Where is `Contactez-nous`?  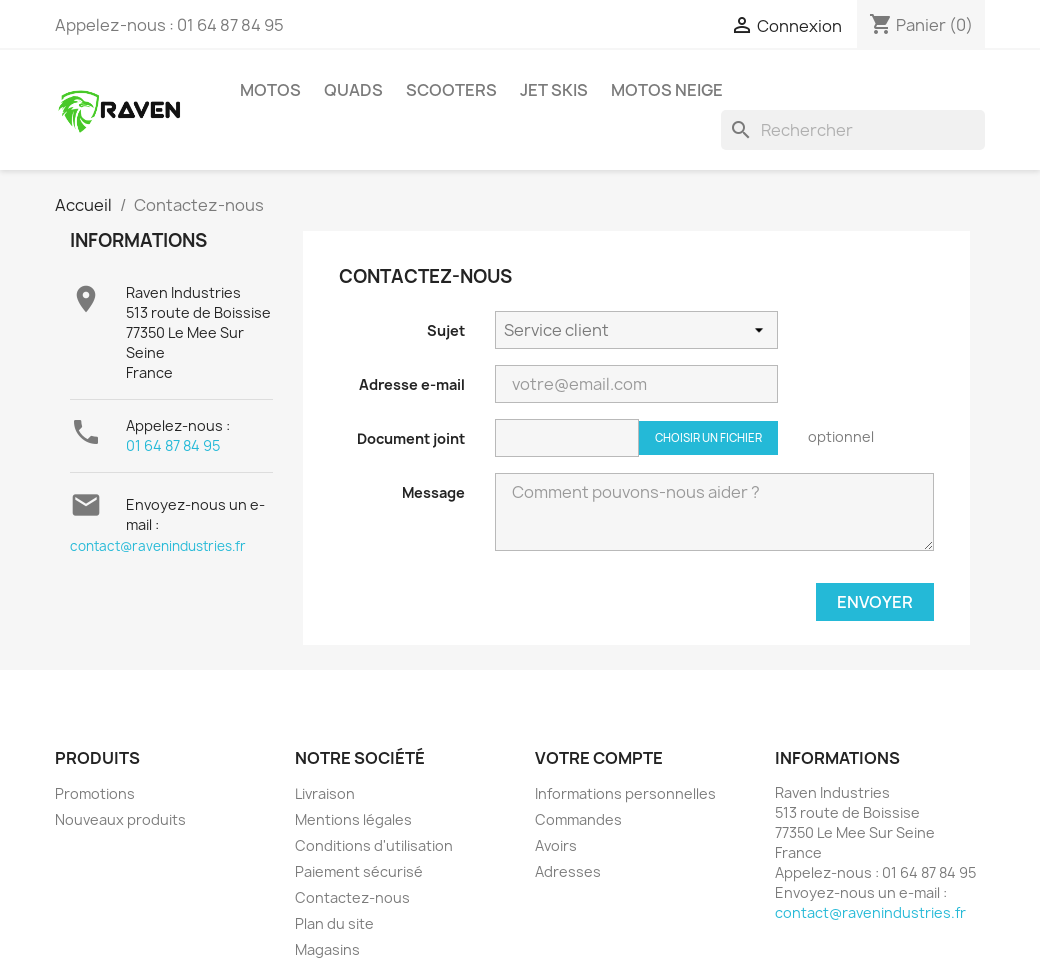
Contactez-nous is located at coordinates (352, 897).